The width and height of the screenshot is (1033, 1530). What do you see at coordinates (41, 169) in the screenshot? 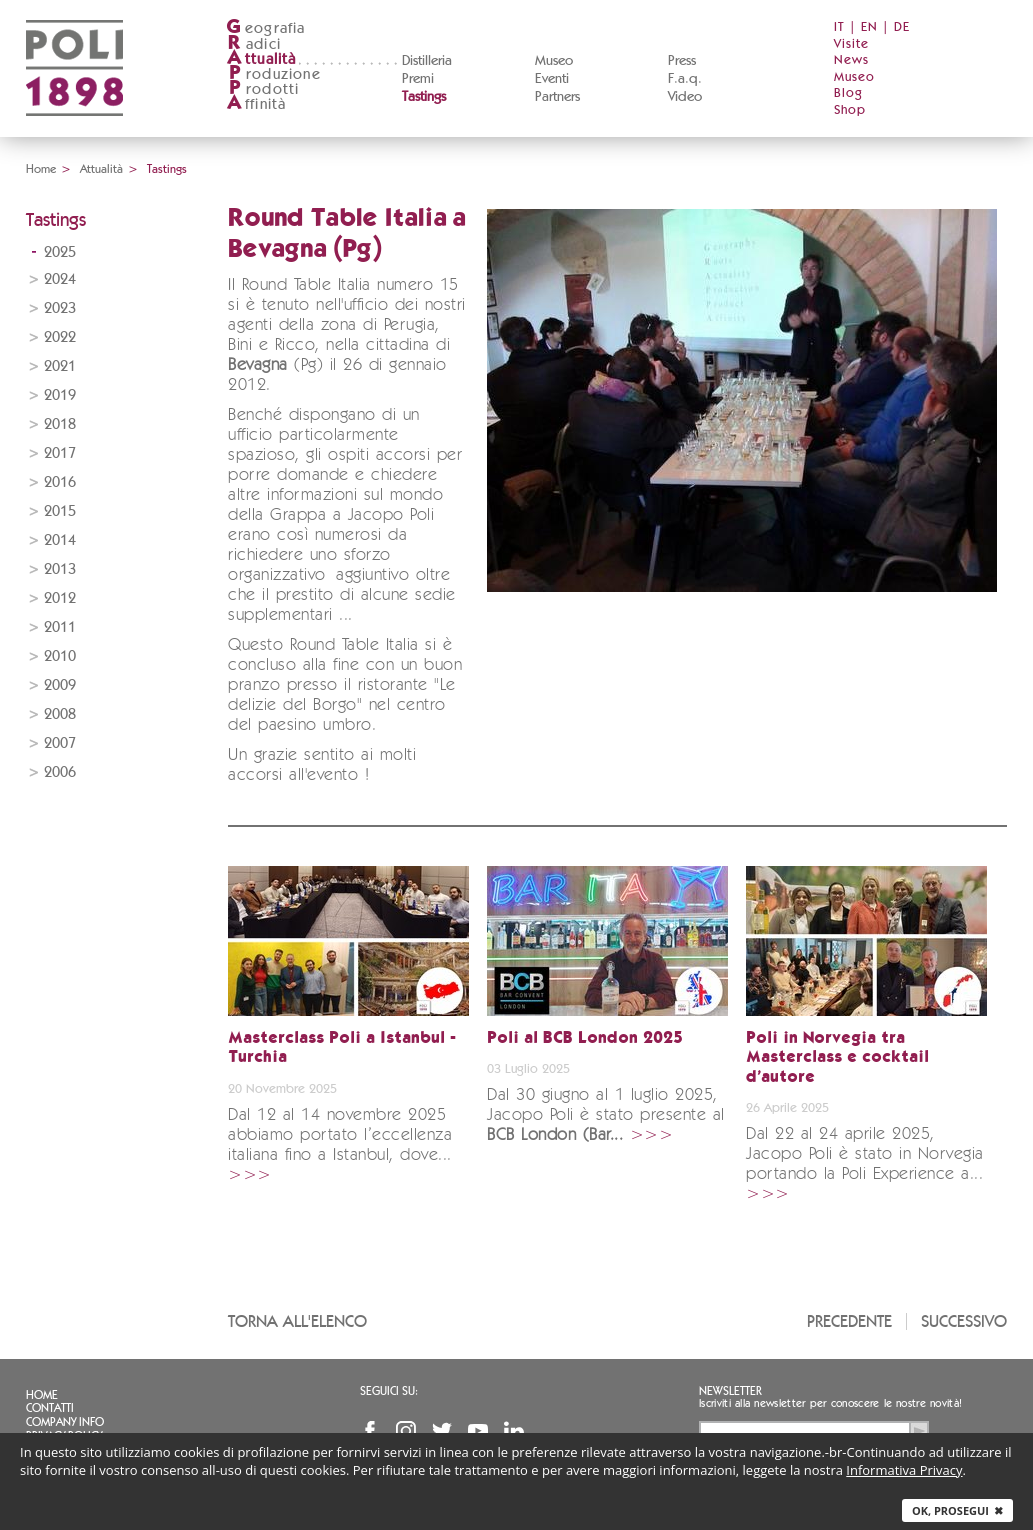
I see `Home` at bounding box center [41, 169].